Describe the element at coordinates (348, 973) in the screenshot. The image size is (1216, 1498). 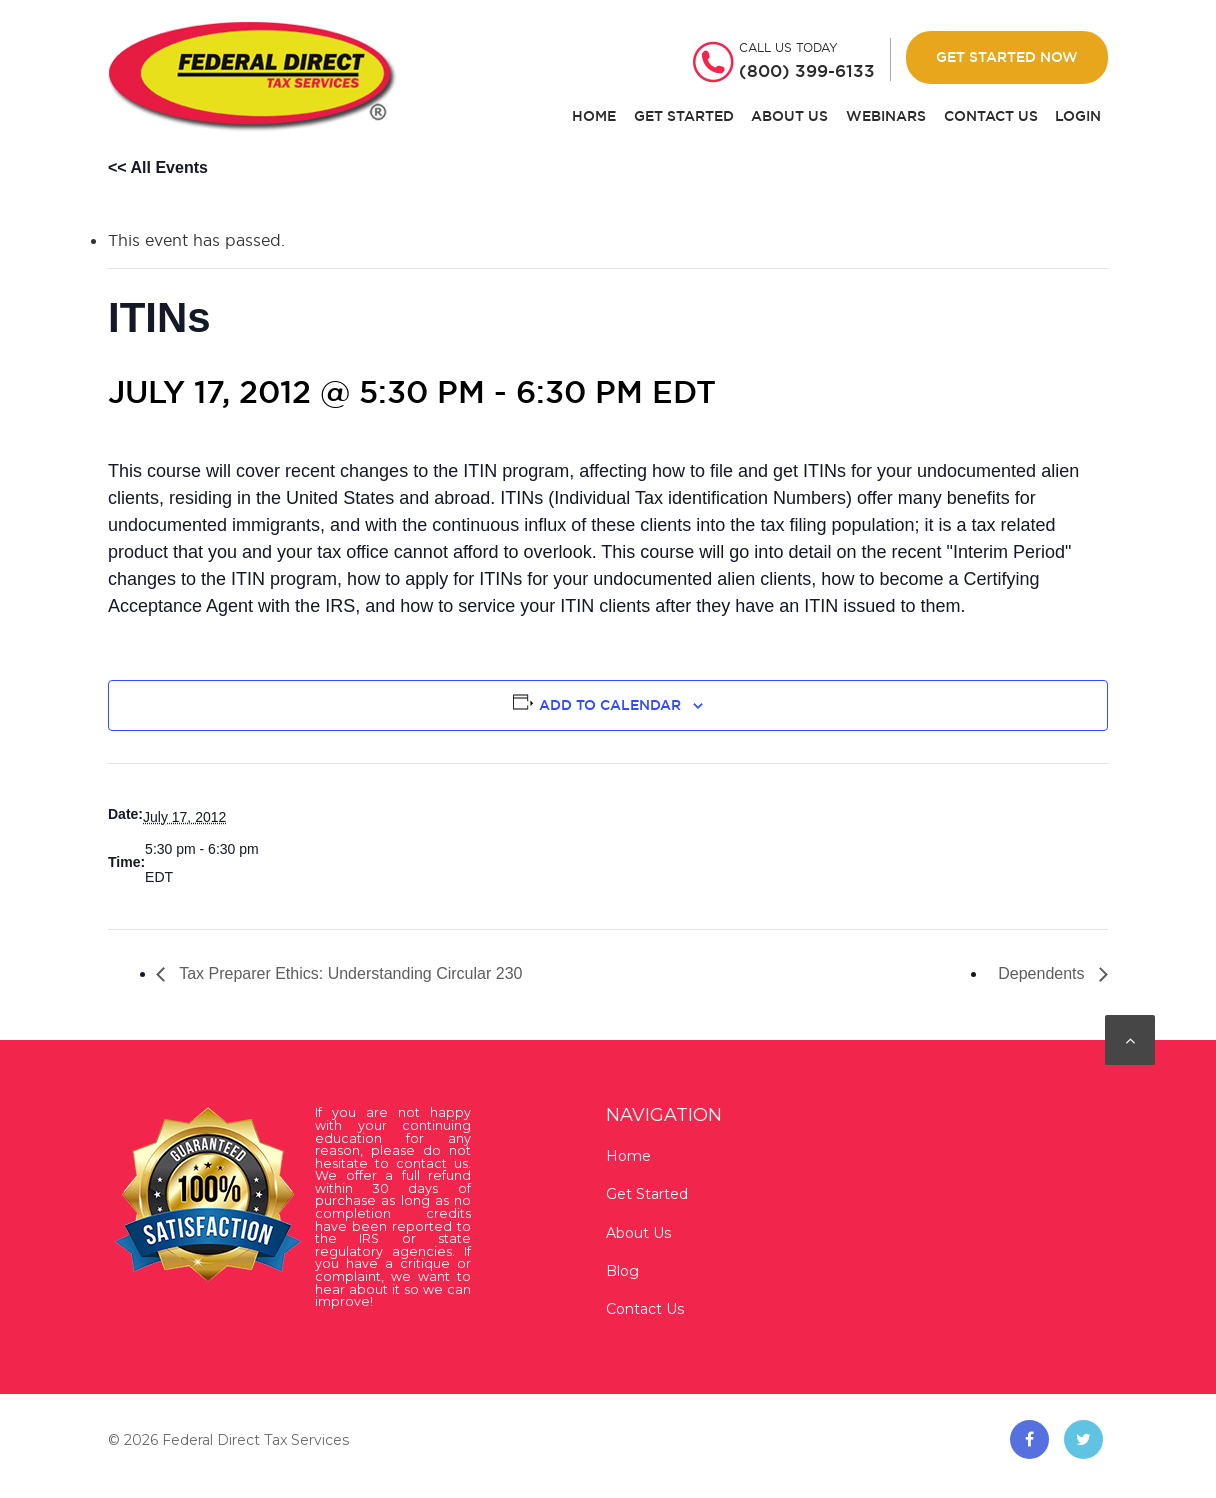
I see `Tax Preparer Ethics: Understanding Circular 230` at that location.